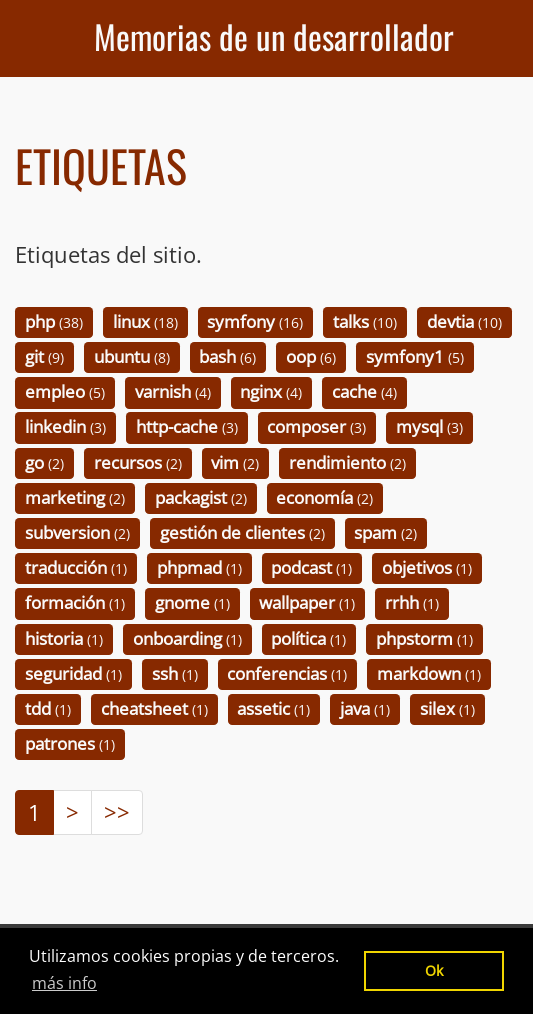 The height and width of the screenshot is (1014, 533). Describe the element at coordinates (287, 673) in the screenshot. I see `conferencias` at that location.